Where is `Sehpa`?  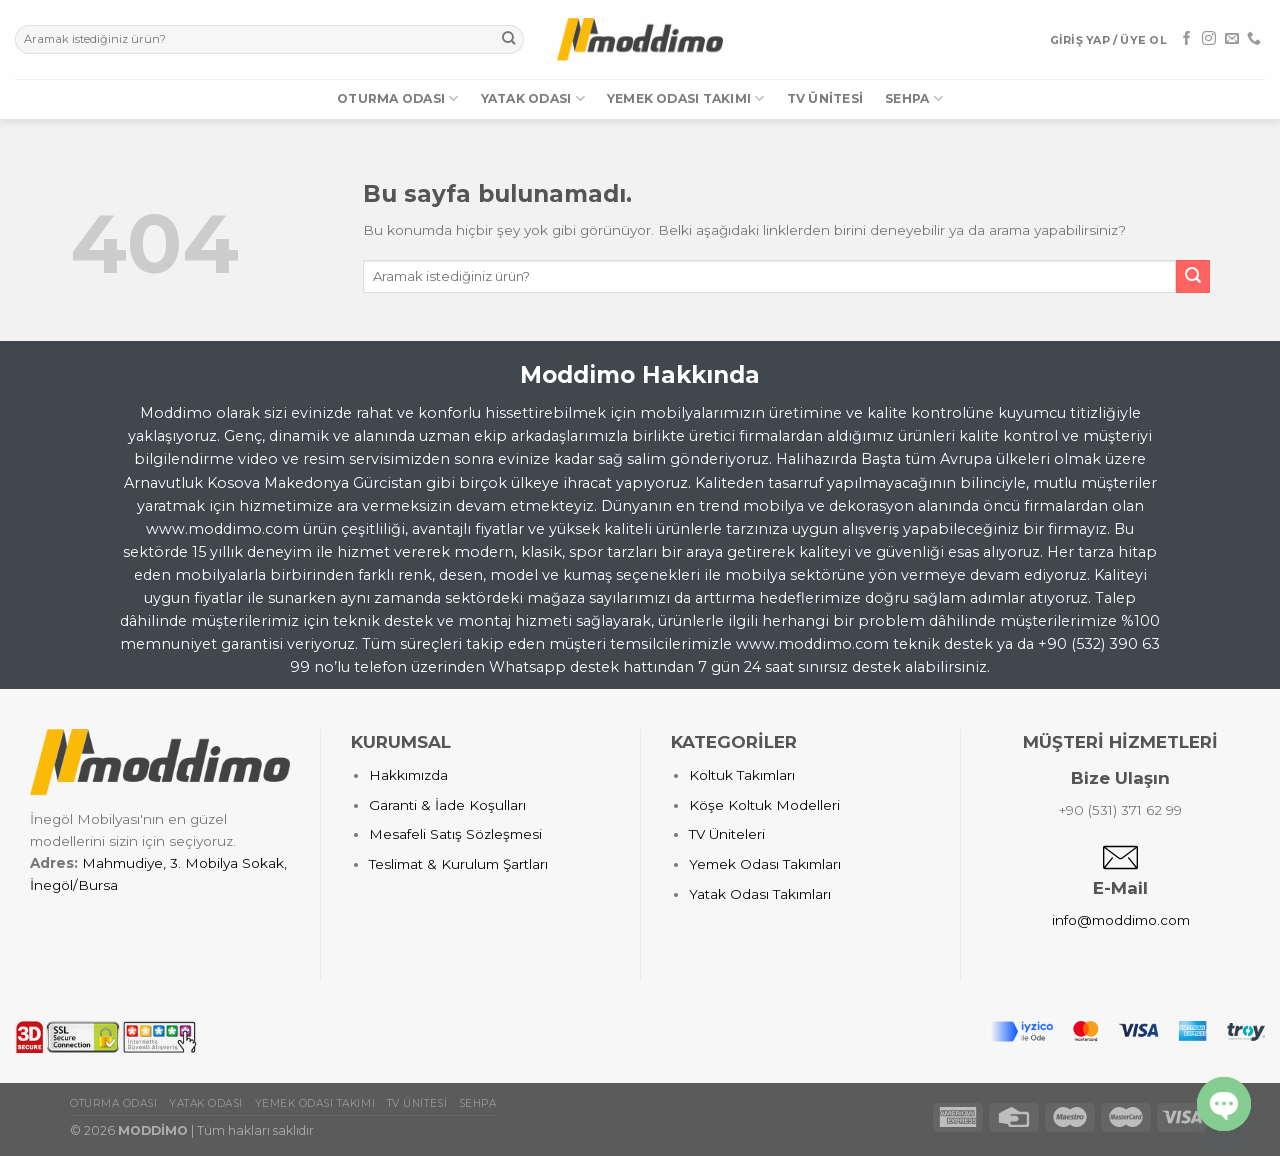
Sehpa is located at coordinates (914, 98).